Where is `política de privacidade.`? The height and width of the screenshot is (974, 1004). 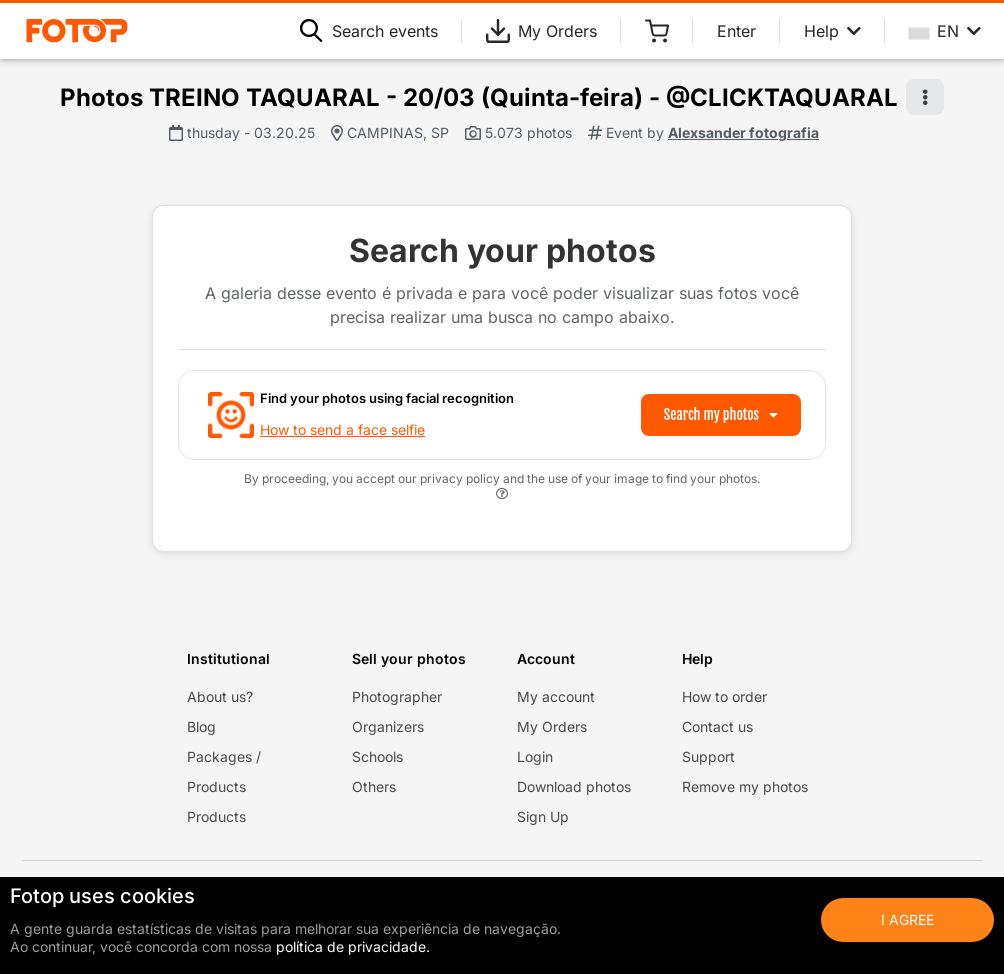
política de privacidade. is located at coordinates (353, 946).